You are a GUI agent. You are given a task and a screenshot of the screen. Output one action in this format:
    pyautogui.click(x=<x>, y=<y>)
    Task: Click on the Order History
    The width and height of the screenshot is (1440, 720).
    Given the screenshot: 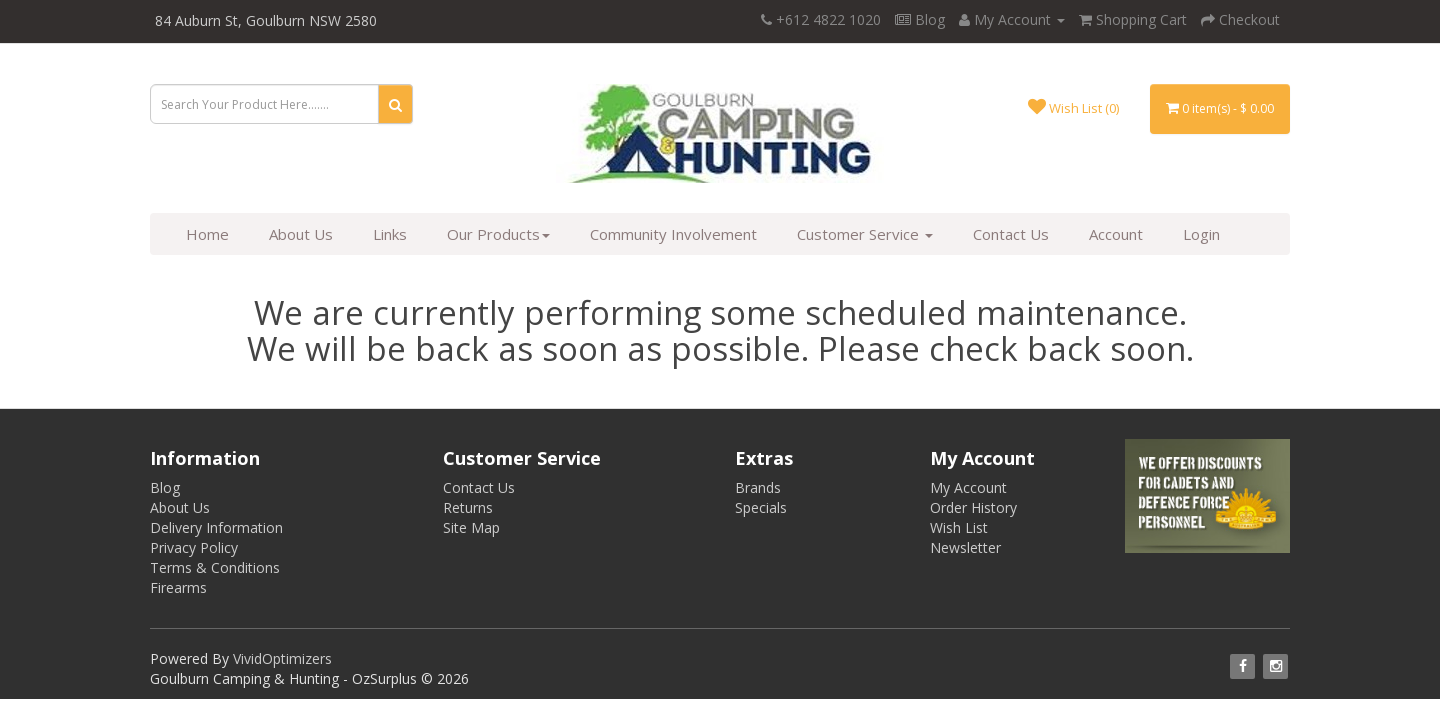 What is the action you would take?
    pyautogui.click(x=973, y=507)
    